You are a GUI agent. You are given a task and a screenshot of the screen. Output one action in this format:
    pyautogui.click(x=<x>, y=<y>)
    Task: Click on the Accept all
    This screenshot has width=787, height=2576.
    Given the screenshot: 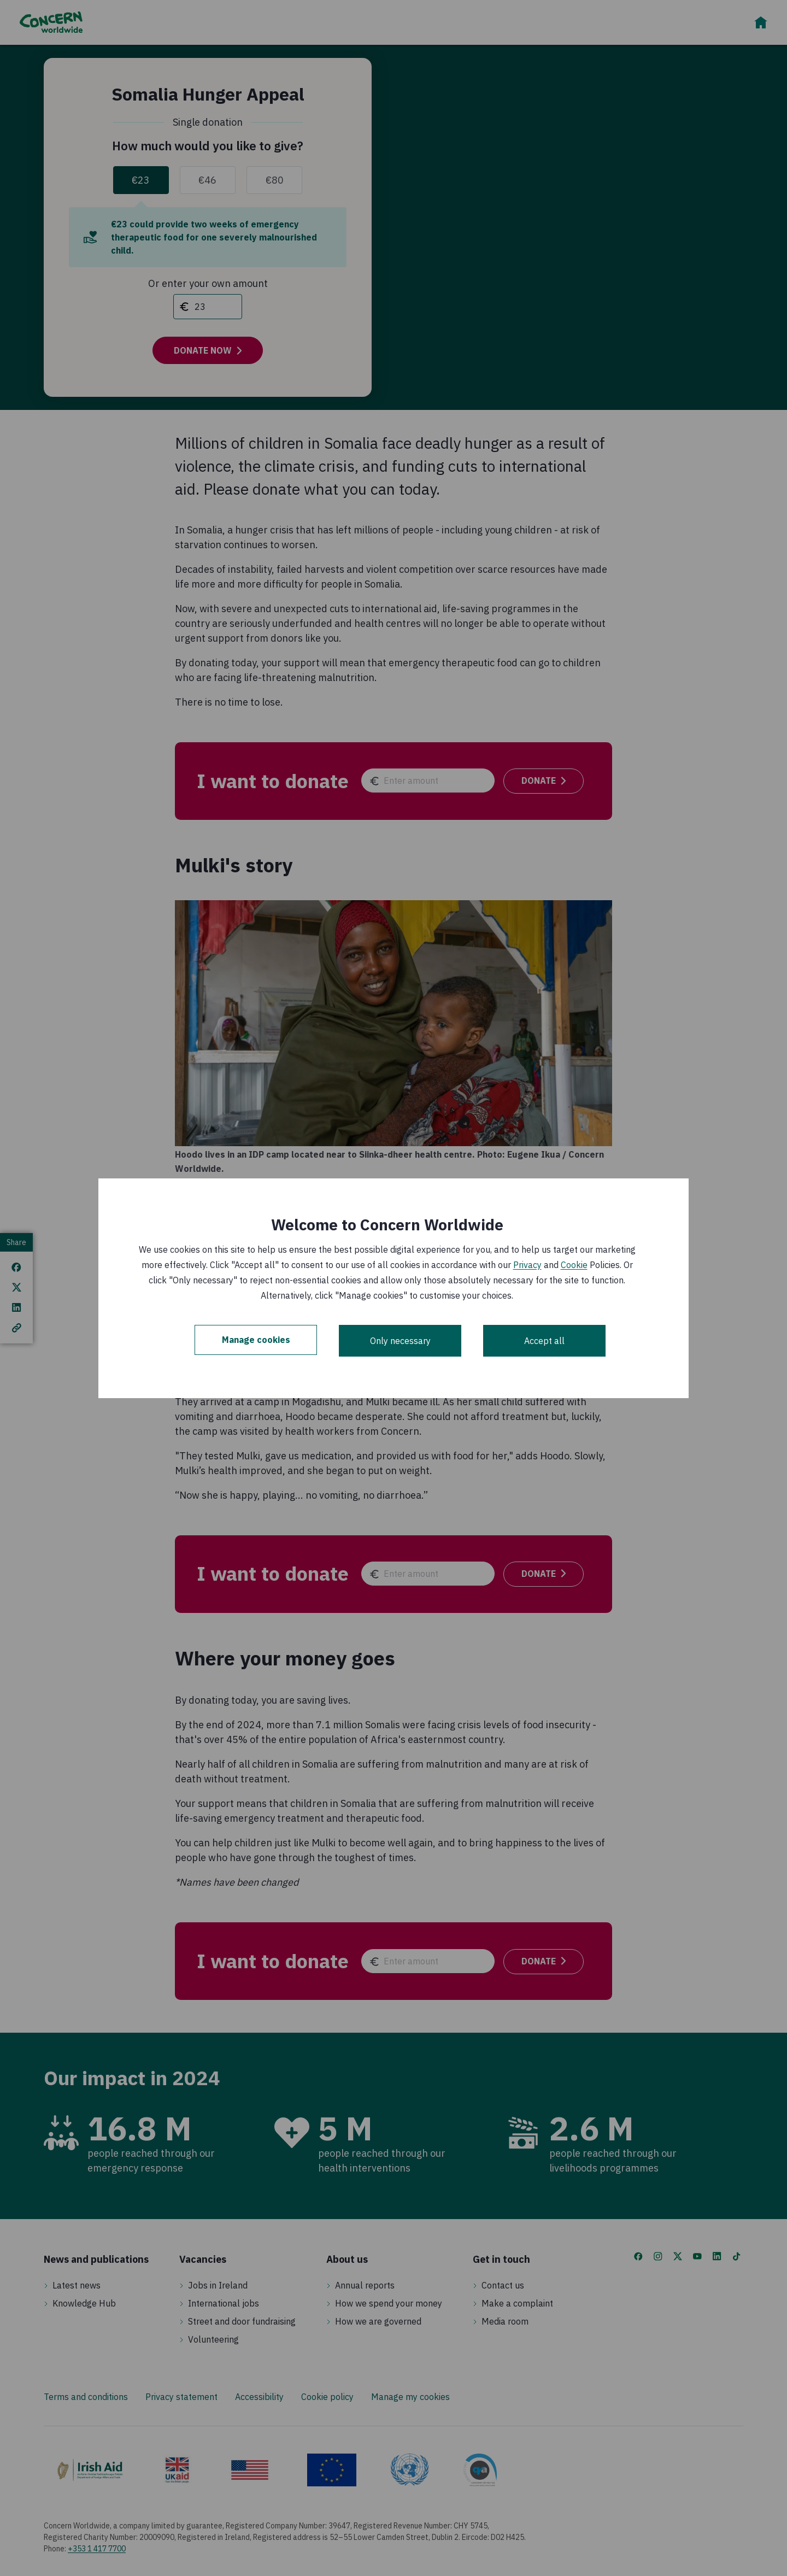 What is the action you would take?
    pyautogui.click(x=544, y=1340)
    